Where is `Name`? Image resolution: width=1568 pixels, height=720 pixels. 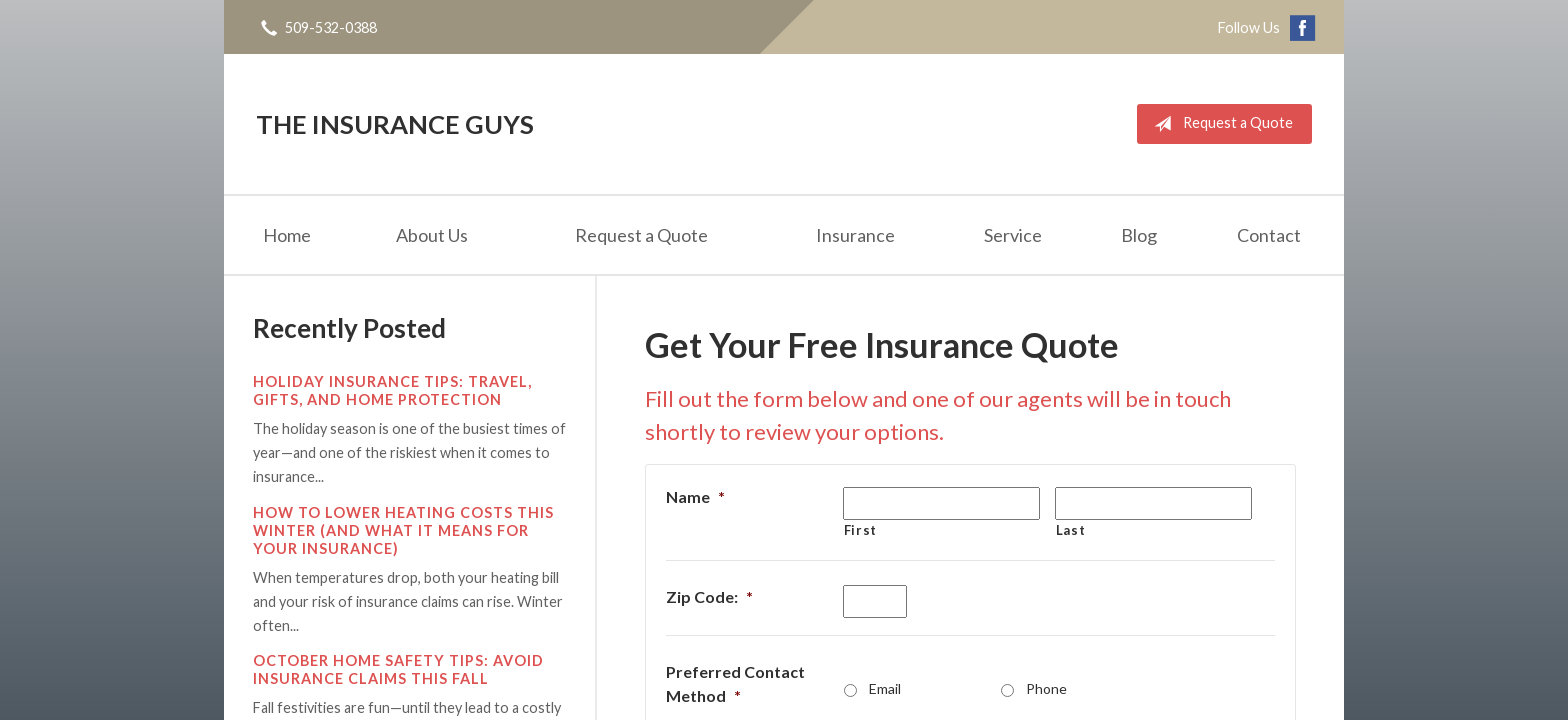 Name is located at coordinates (695, 496).